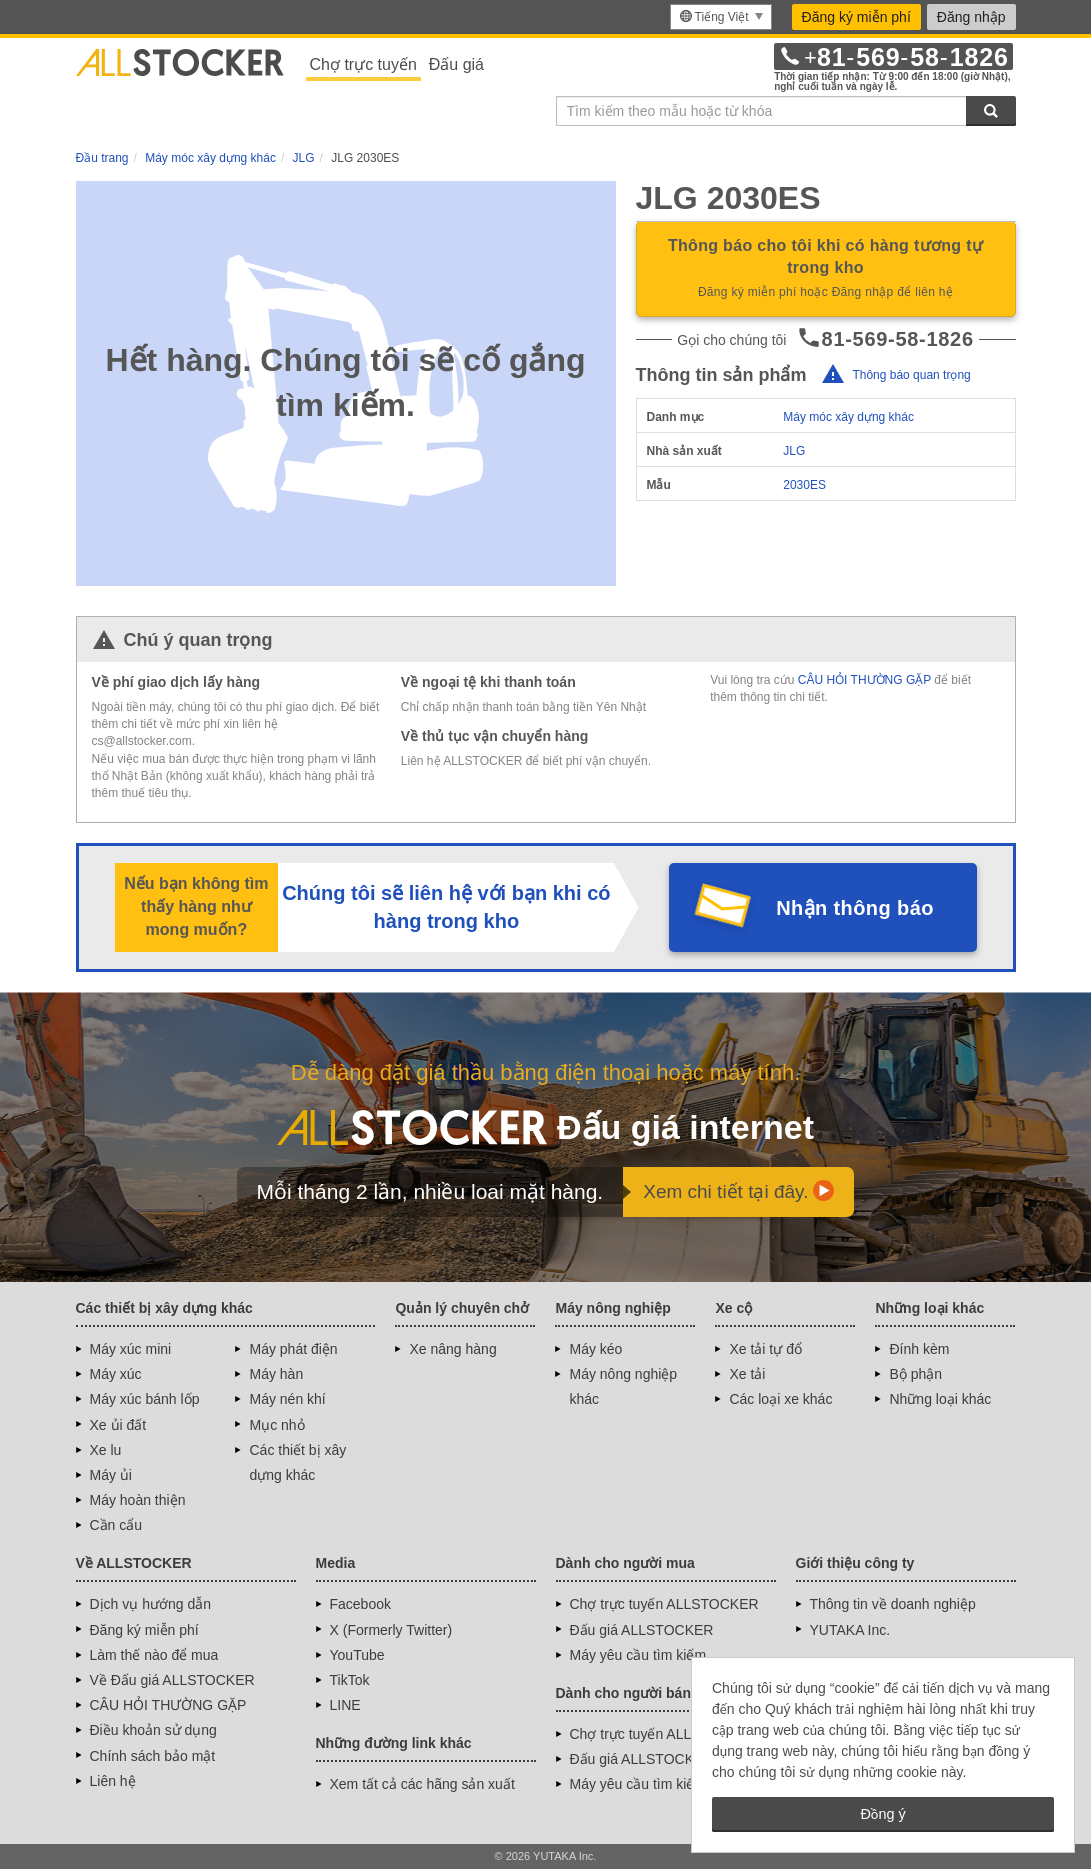 The width and height of the screenshot is (1091, 1869). I want to click on Facebook, so click(360, 1604).